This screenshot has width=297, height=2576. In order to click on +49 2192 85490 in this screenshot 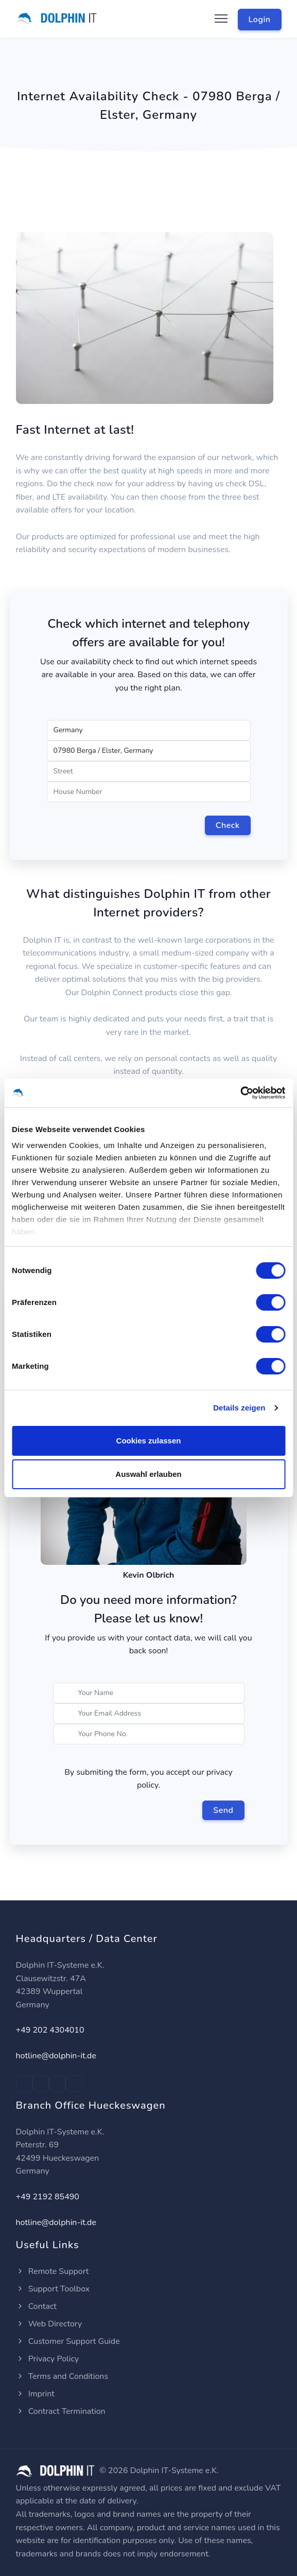, I will do `click(47, 2196)`.